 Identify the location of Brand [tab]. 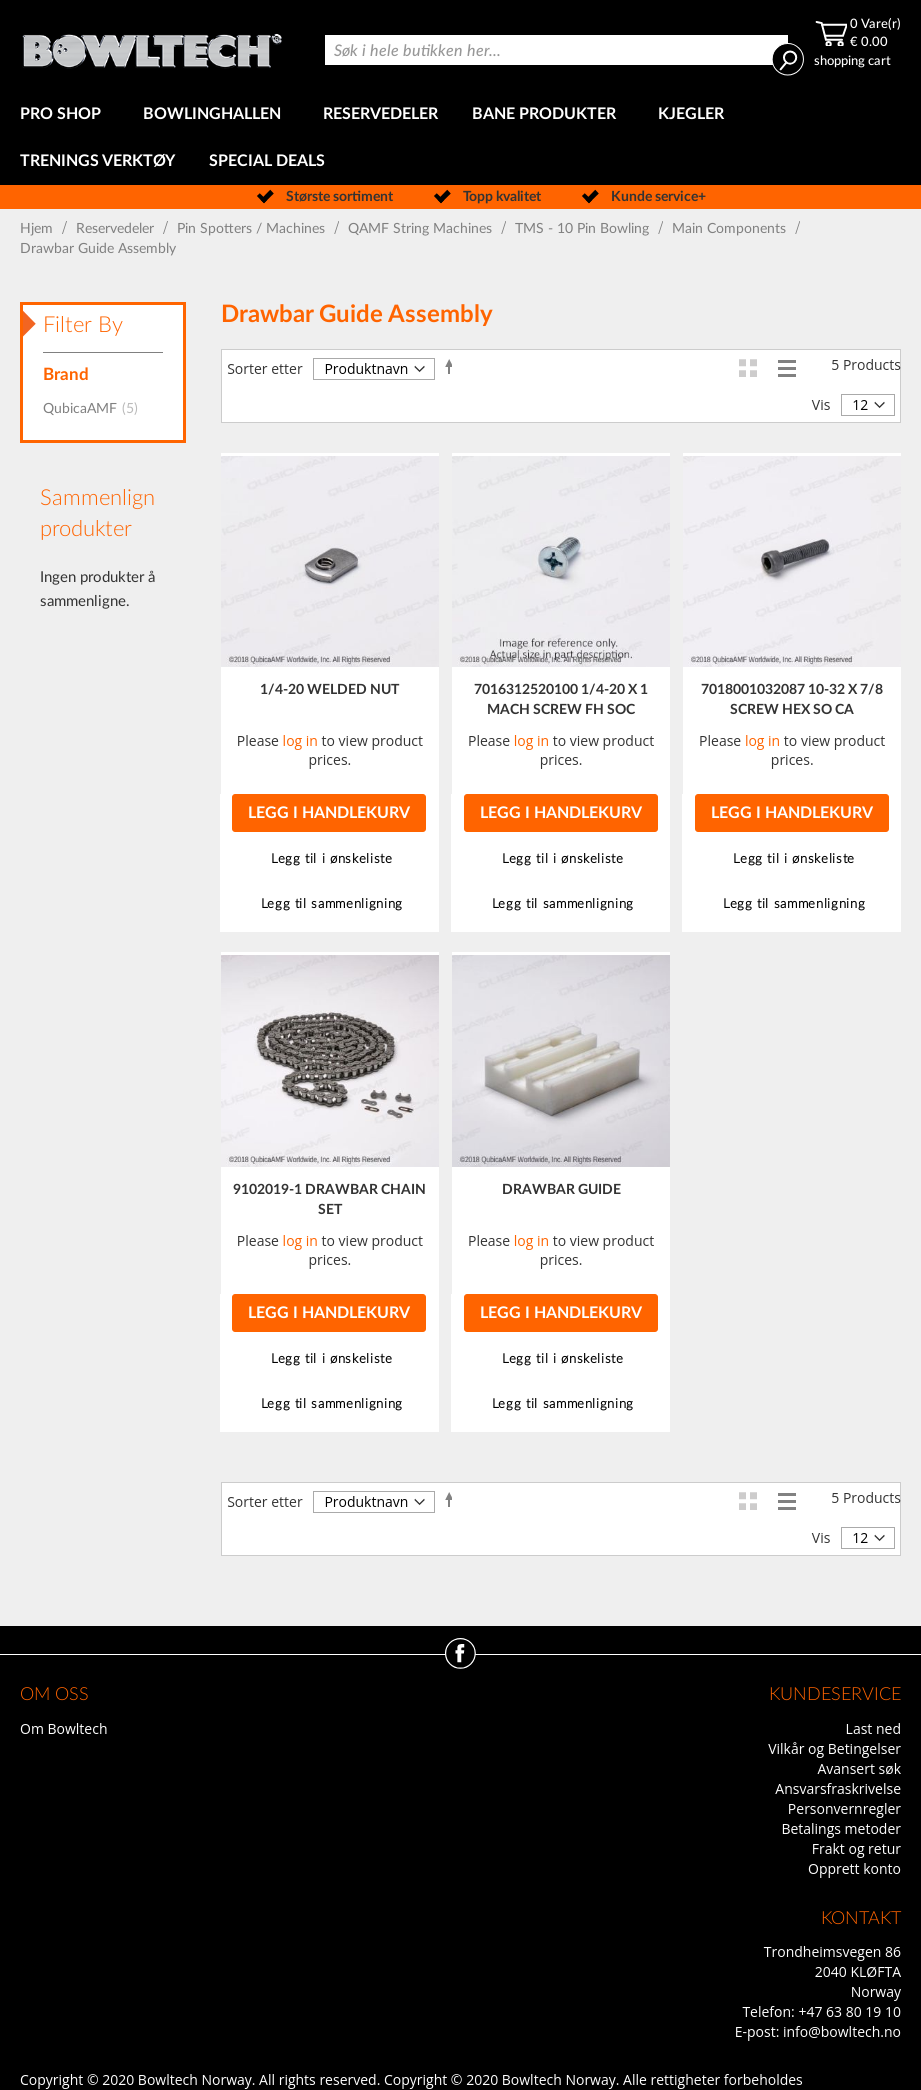
(66, 374).